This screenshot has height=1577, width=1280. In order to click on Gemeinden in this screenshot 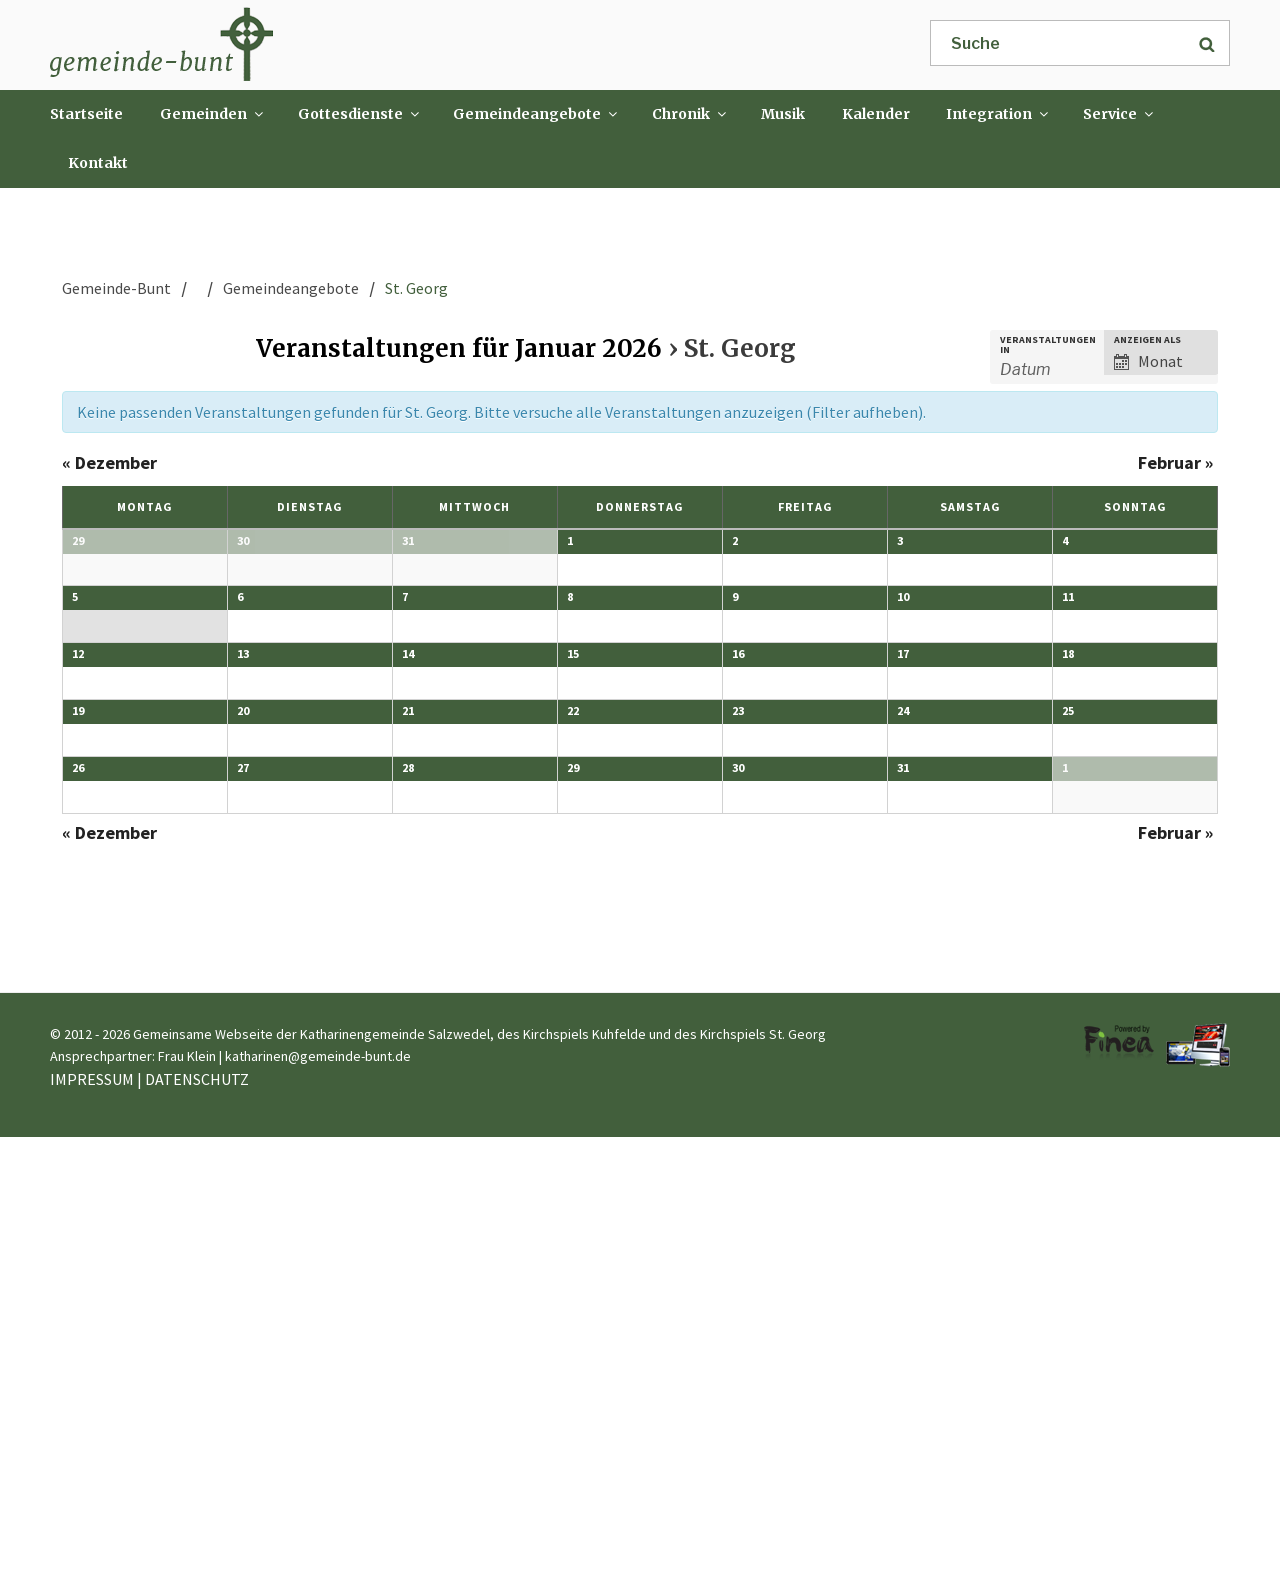, I will do `click(213, 114)`.